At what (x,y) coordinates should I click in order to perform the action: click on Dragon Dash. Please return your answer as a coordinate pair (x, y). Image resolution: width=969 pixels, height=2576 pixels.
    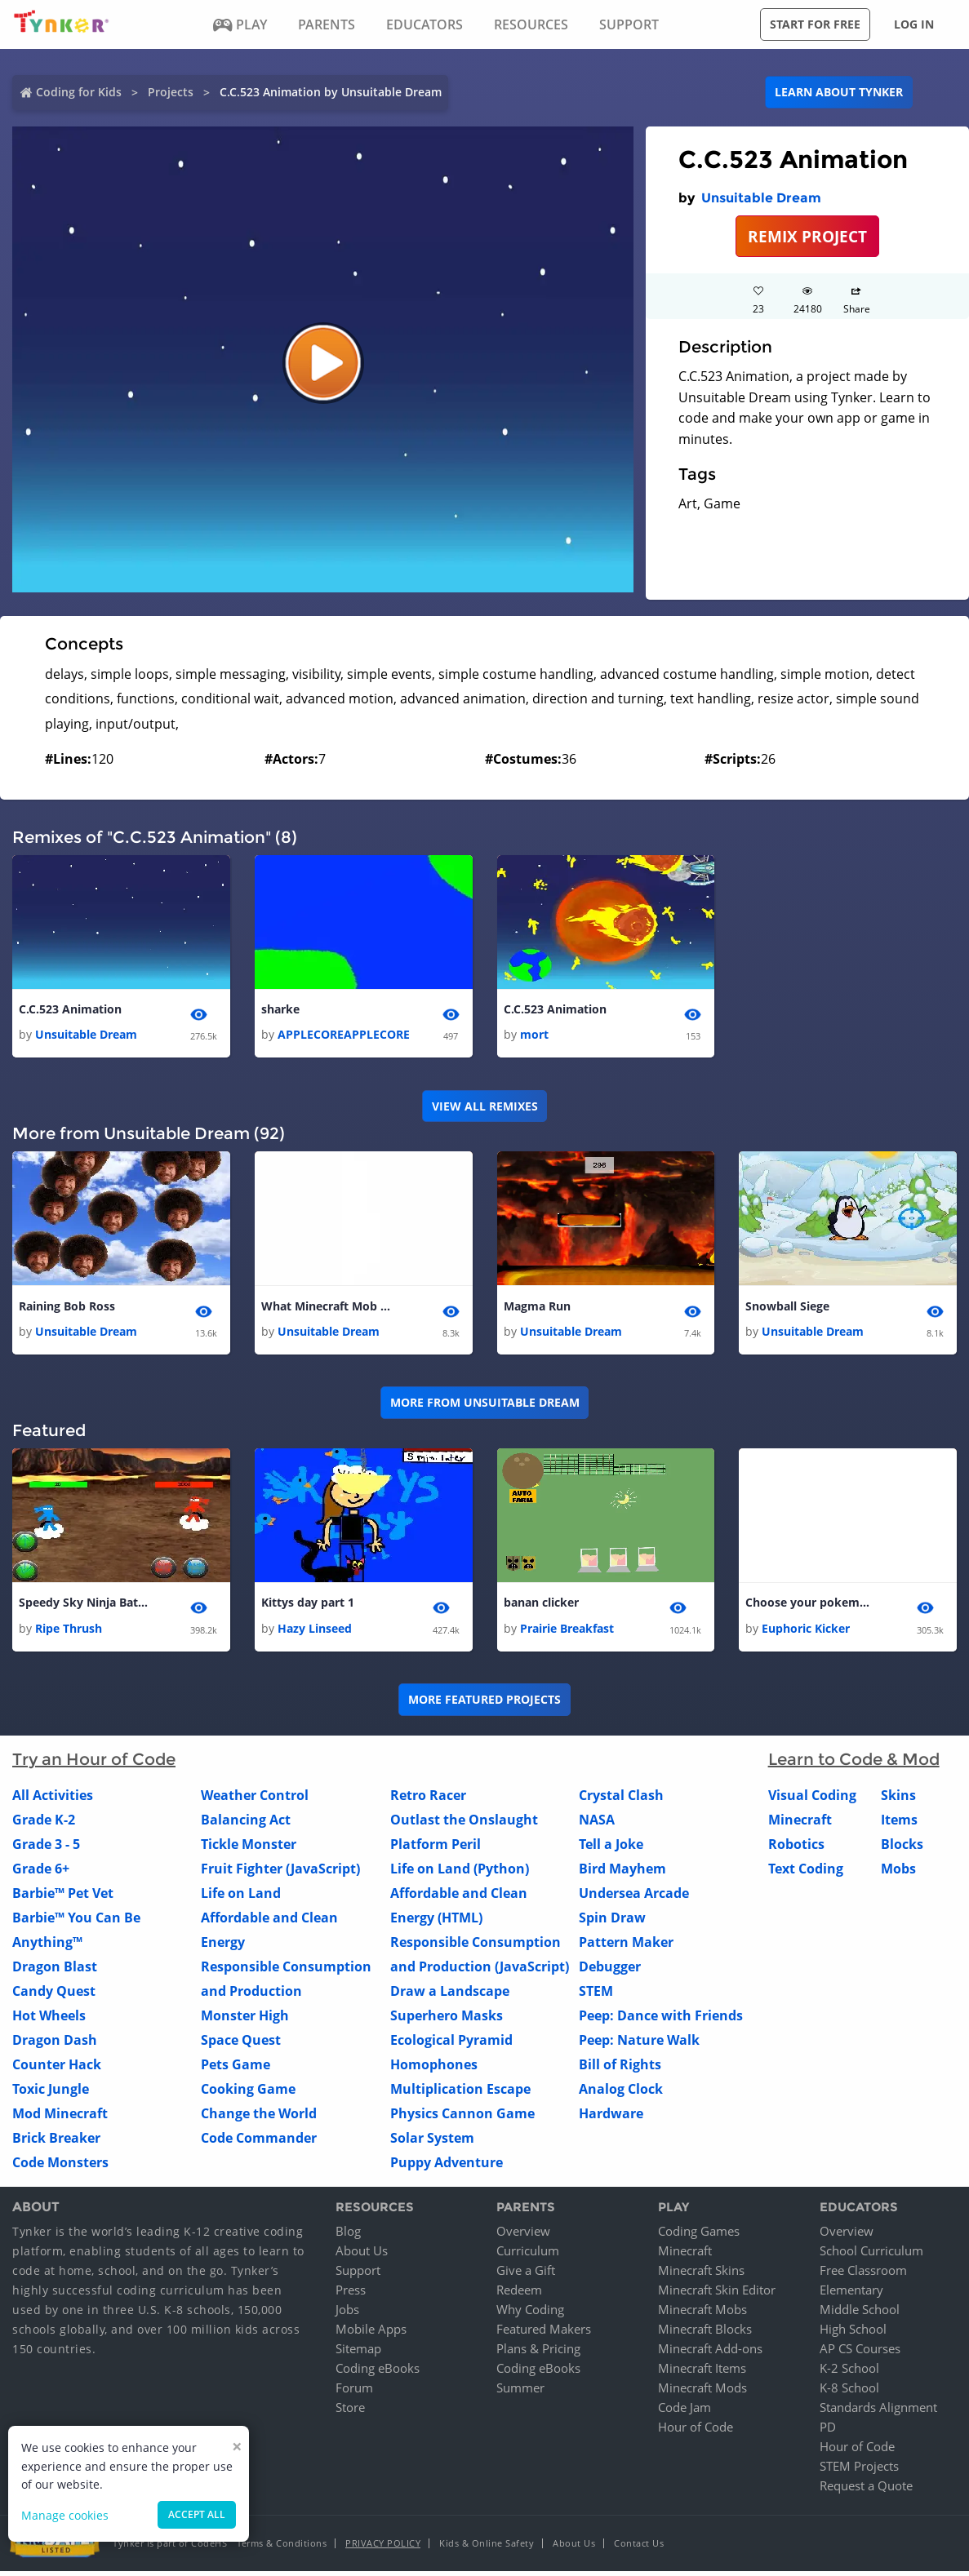
    Looking at the image, I should click on (54, 2045).